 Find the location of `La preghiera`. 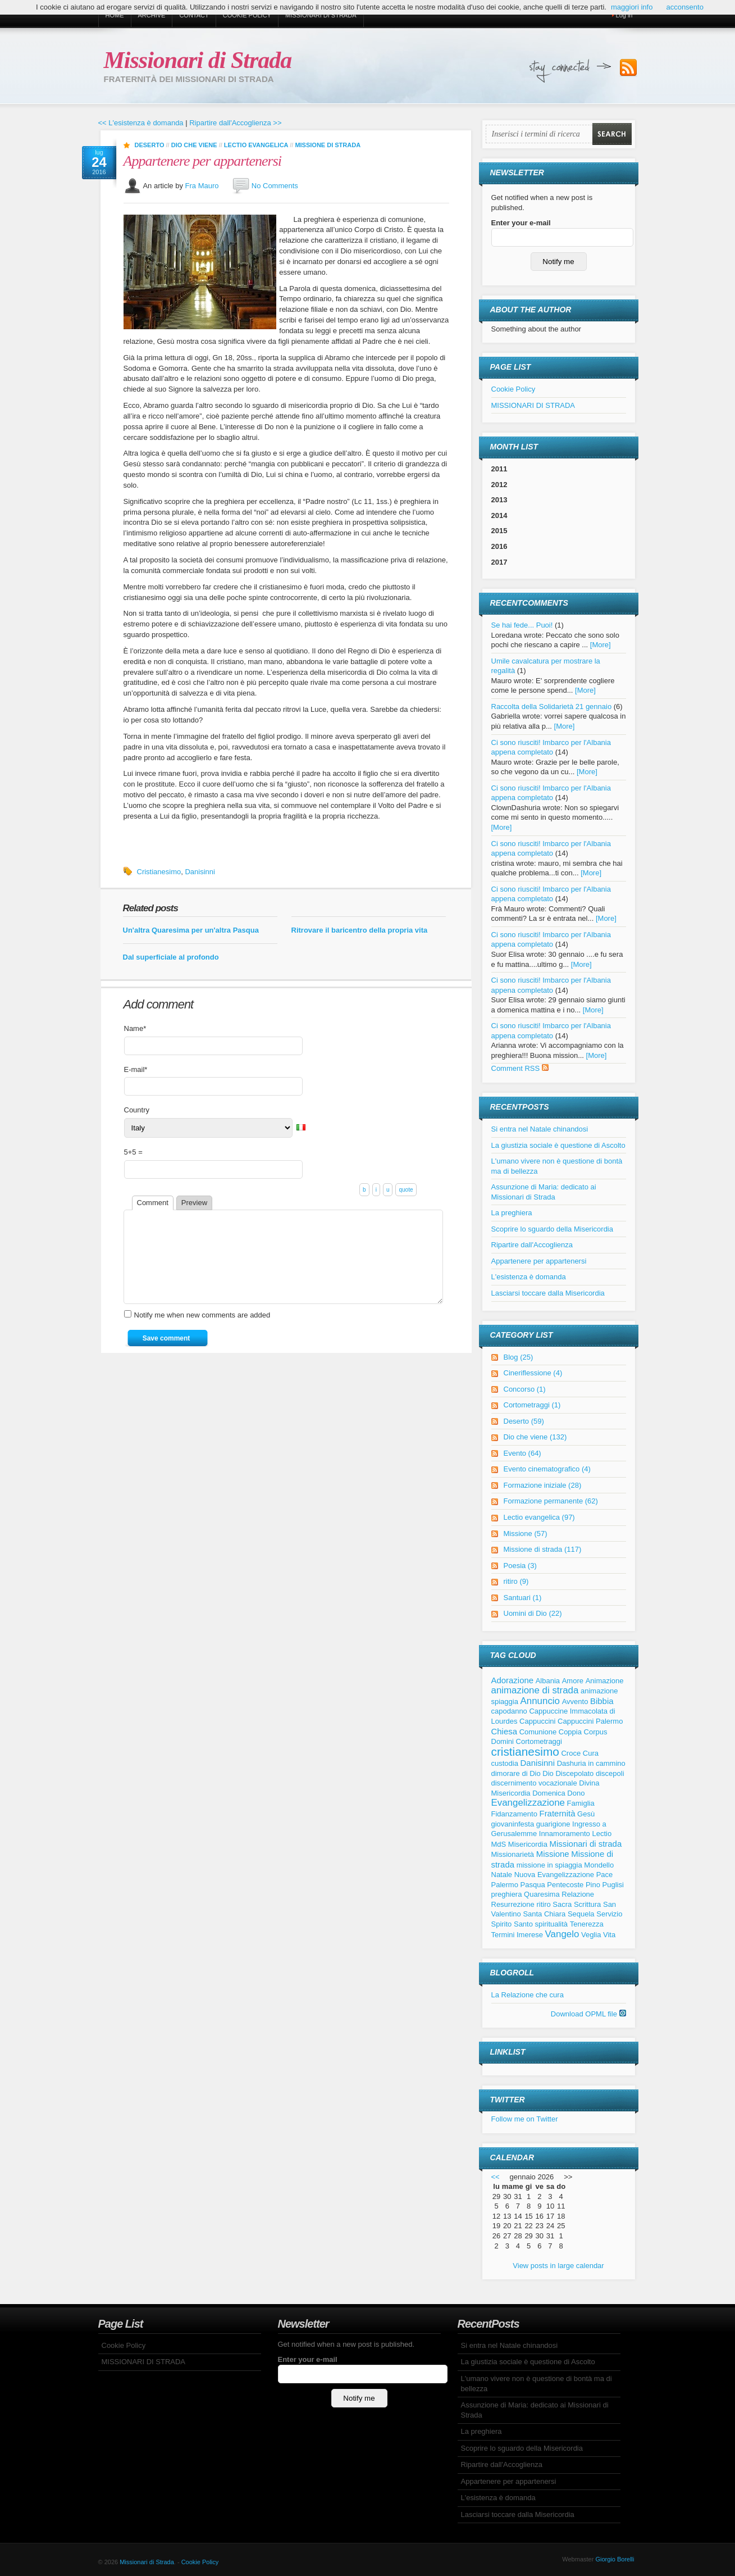

La preghiera is located at coordinates (511, 1213).